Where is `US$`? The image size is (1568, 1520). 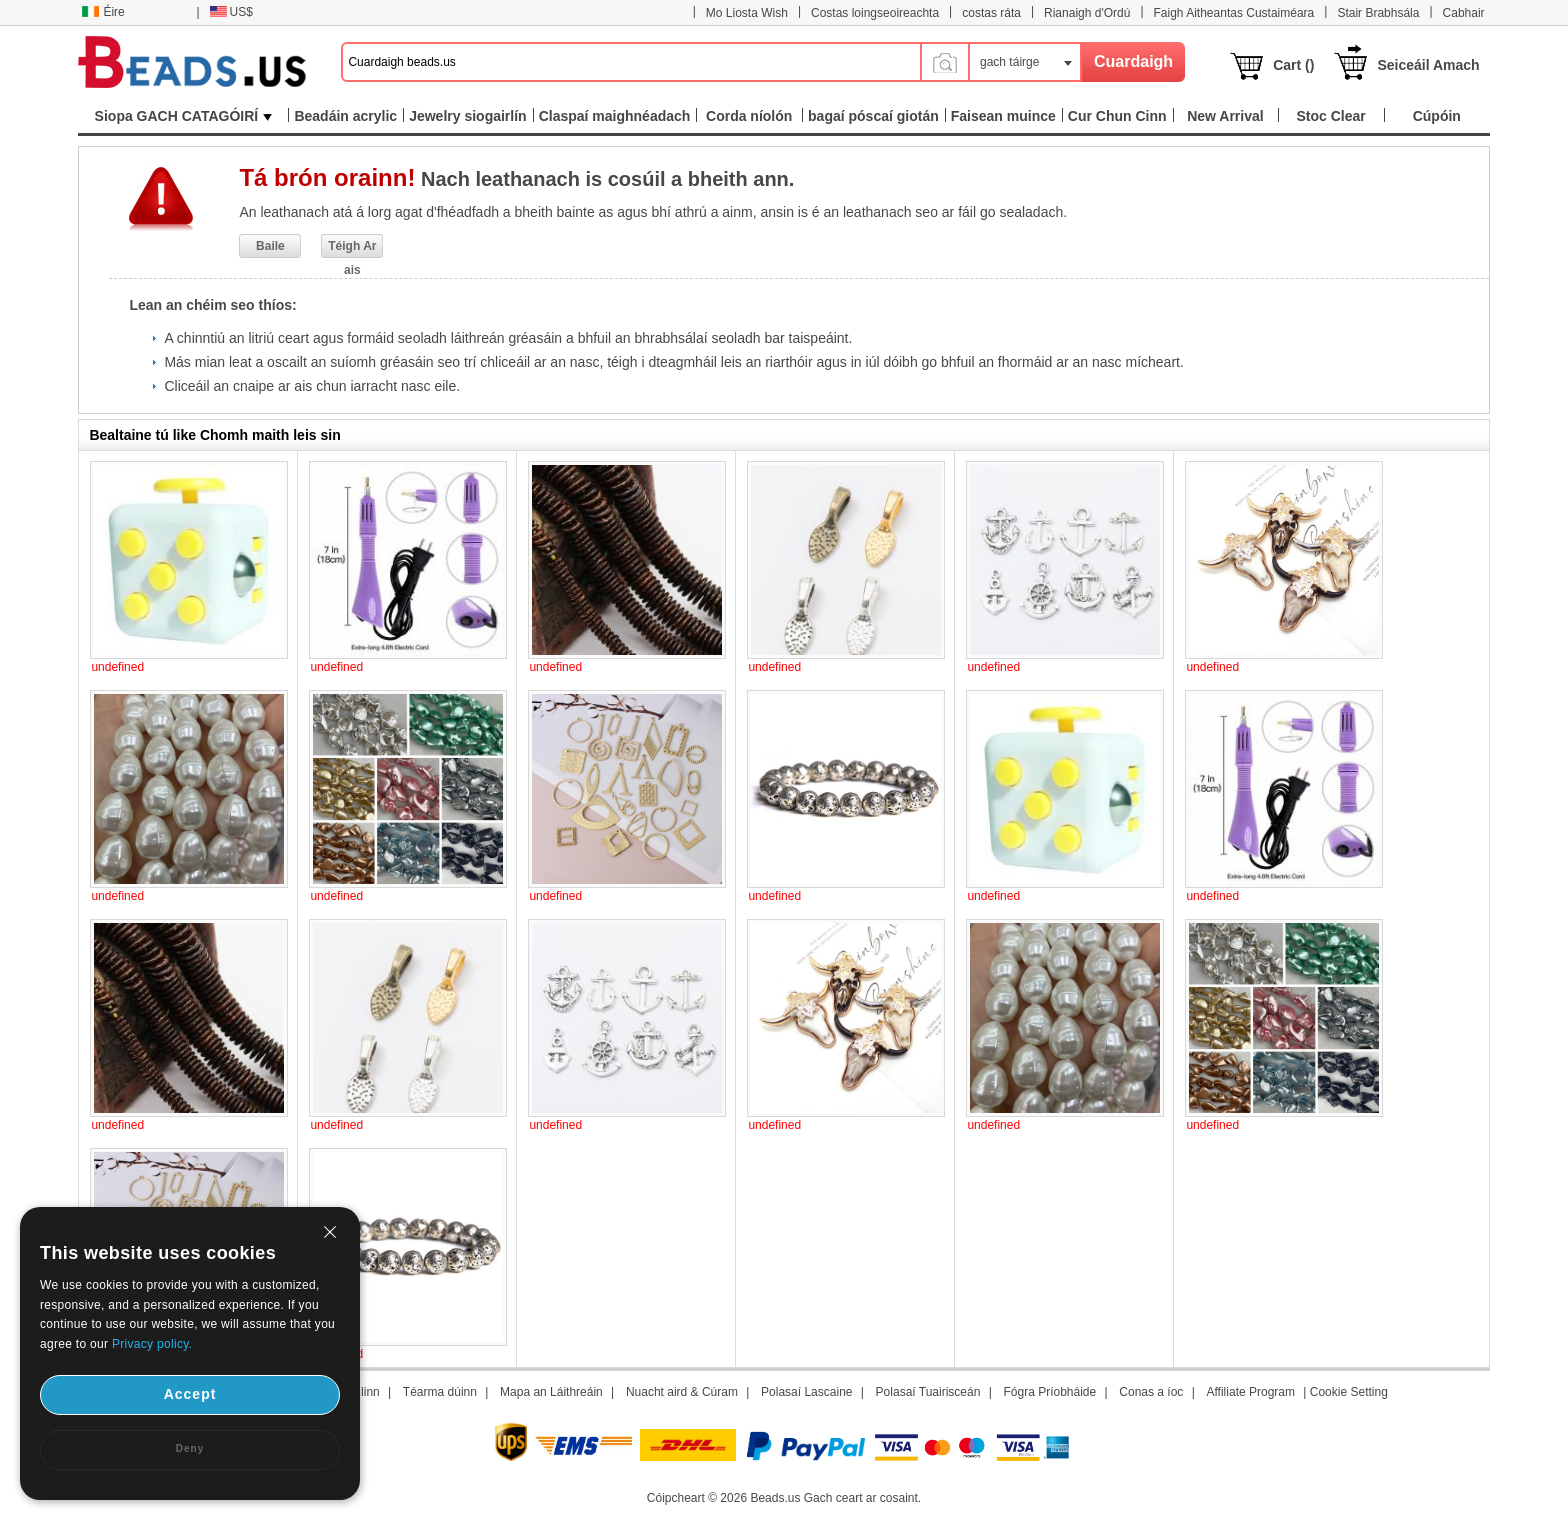
US$ is located at coordinates (231, 12).